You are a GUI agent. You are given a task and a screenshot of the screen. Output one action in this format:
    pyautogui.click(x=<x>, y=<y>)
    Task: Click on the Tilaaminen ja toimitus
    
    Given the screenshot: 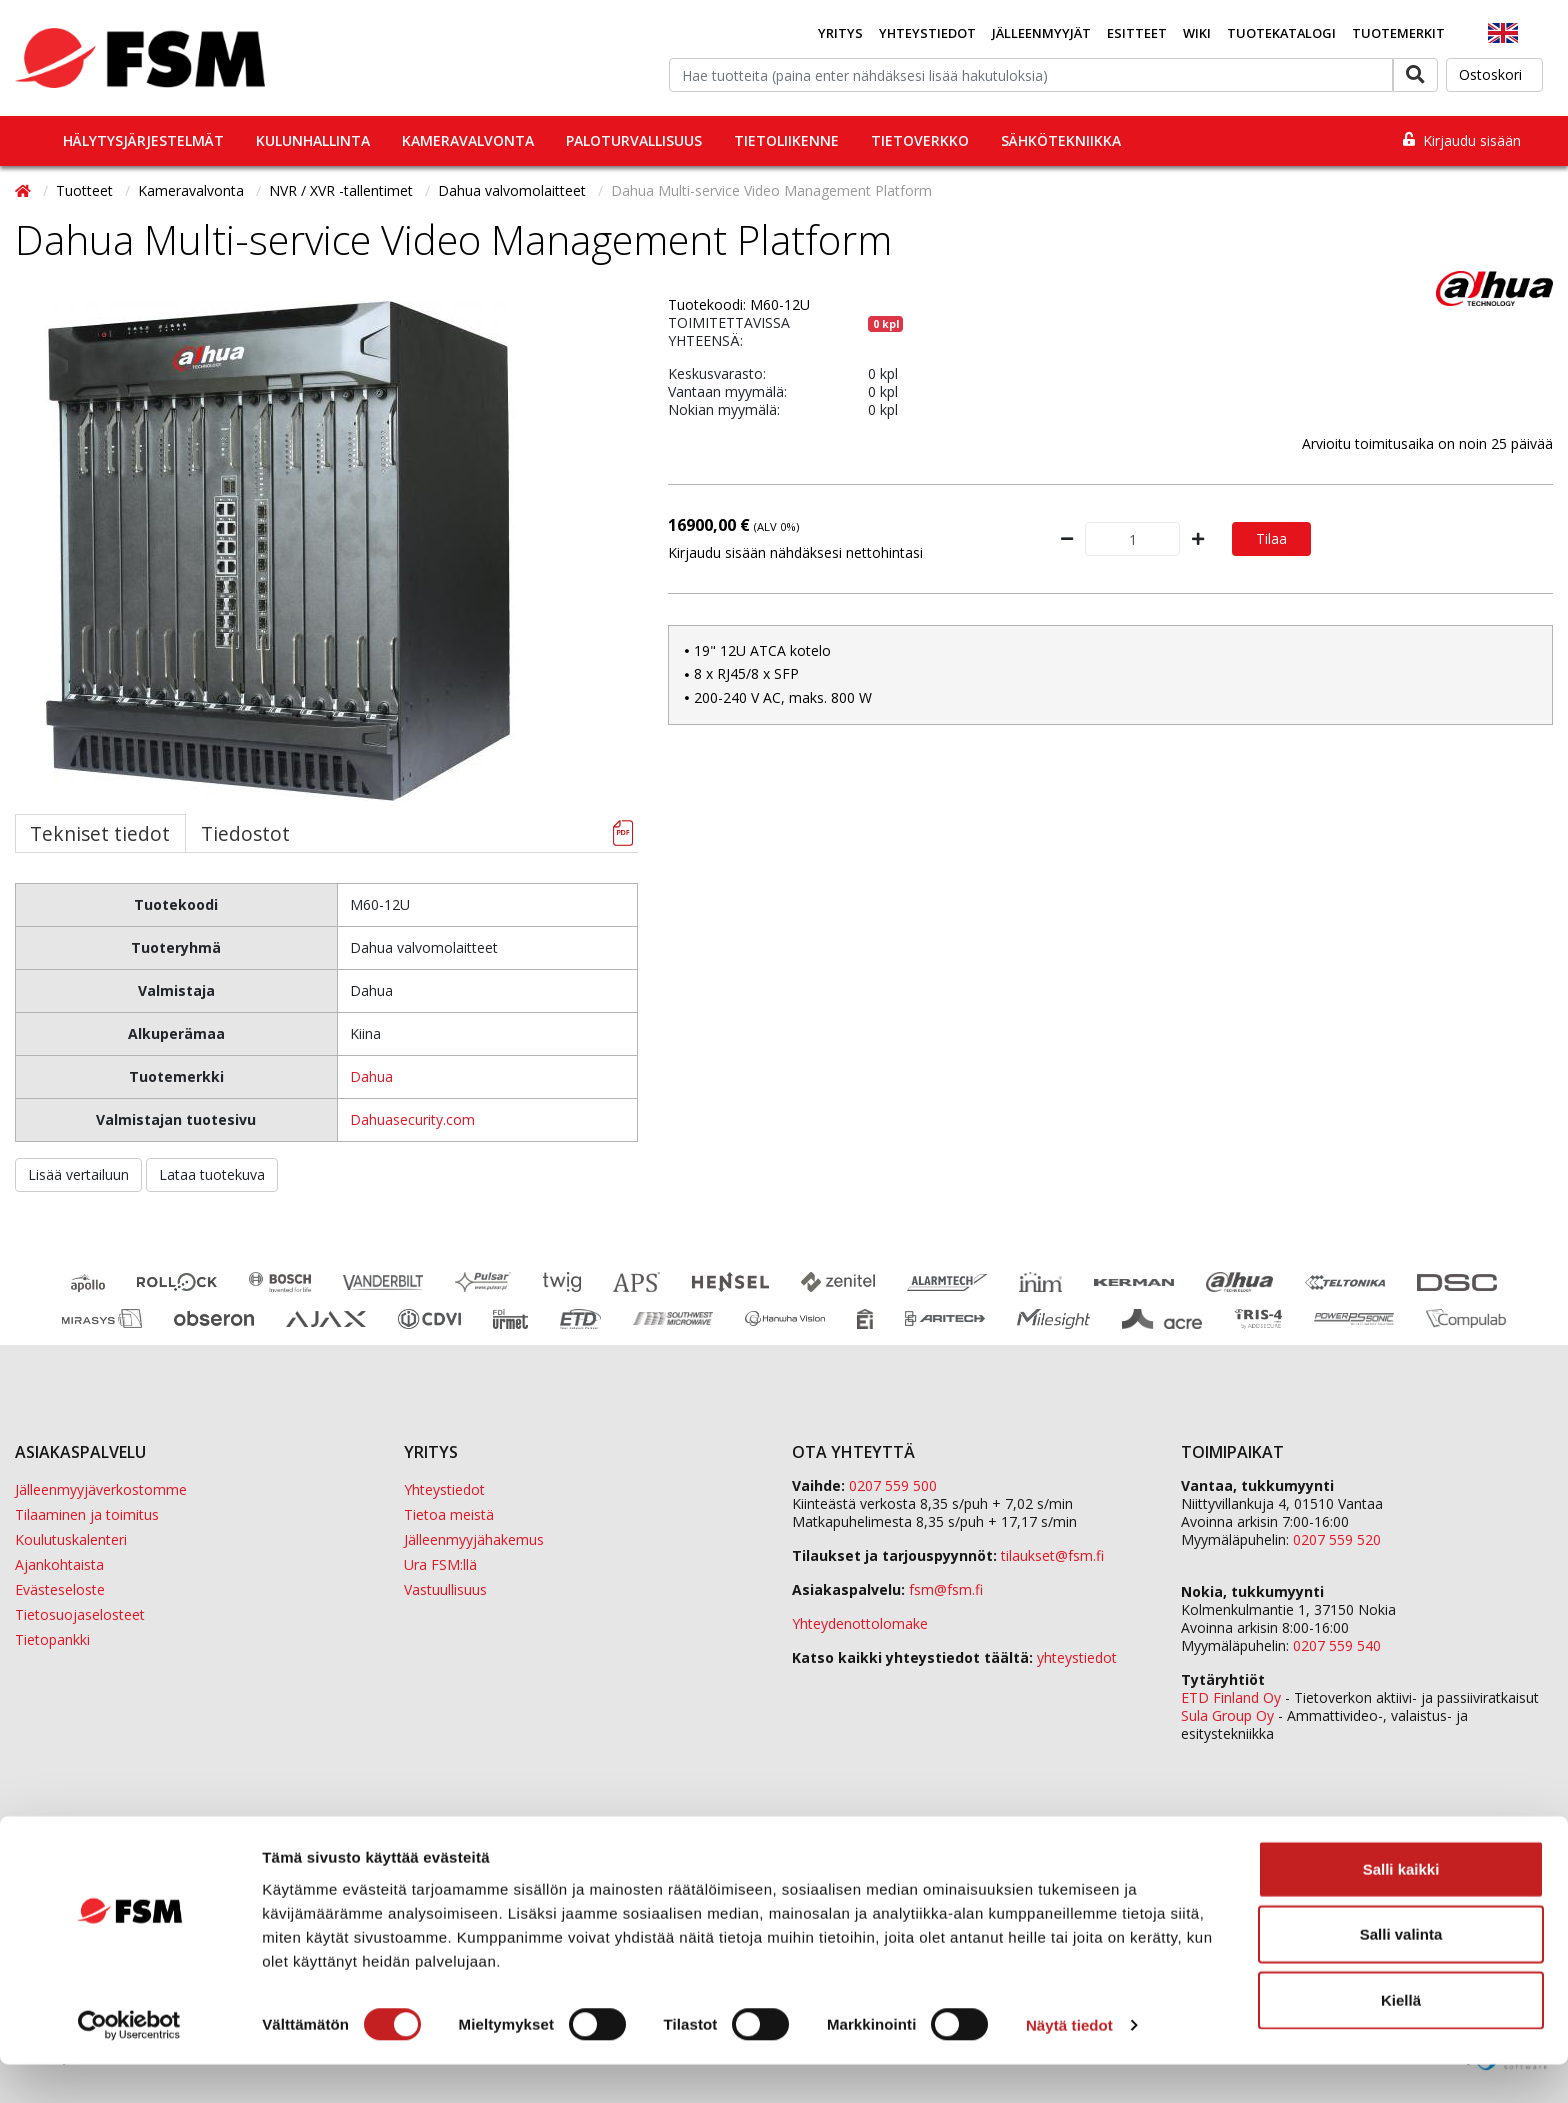 What is the action you would take?
    pyautogui.click(x=87, y=1514)
    